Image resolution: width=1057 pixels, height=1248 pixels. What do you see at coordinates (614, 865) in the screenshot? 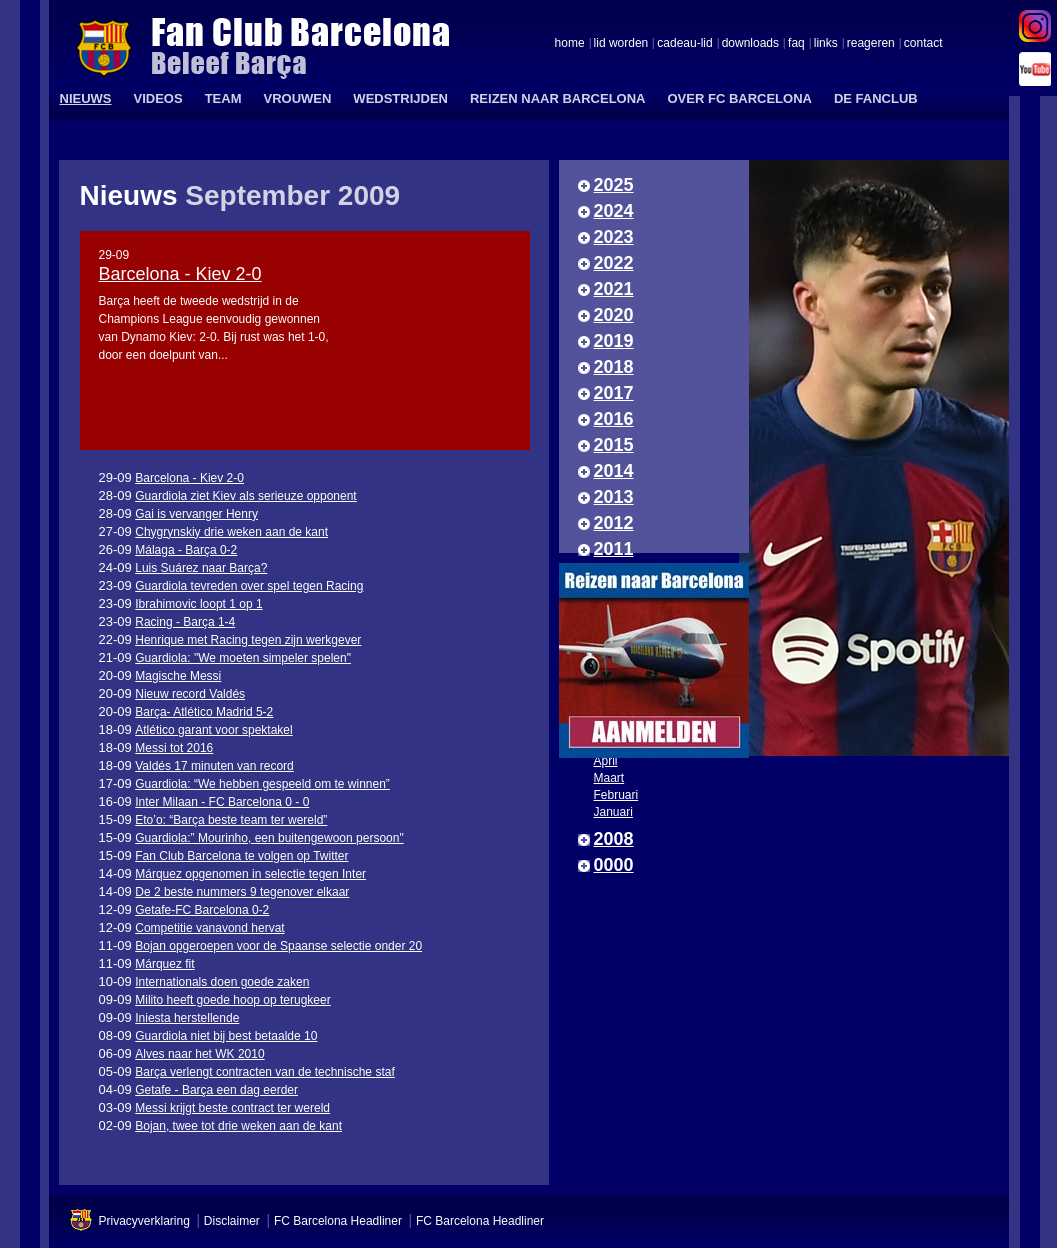
I see `0000` at bounding box center [614, 865].